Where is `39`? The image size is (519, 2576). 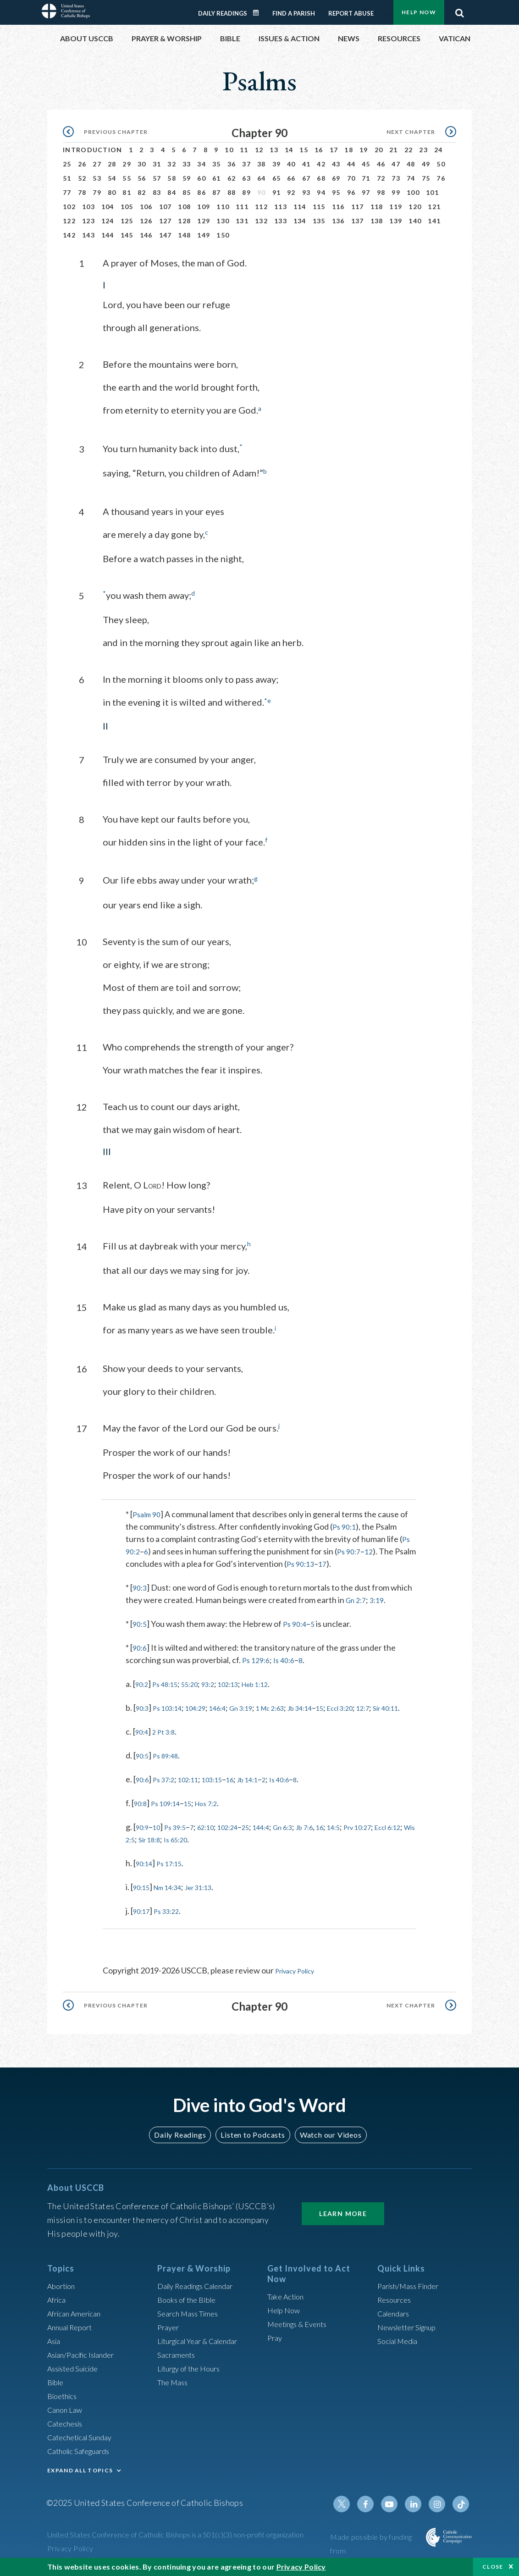
39 is located at coordinates (276, 164).